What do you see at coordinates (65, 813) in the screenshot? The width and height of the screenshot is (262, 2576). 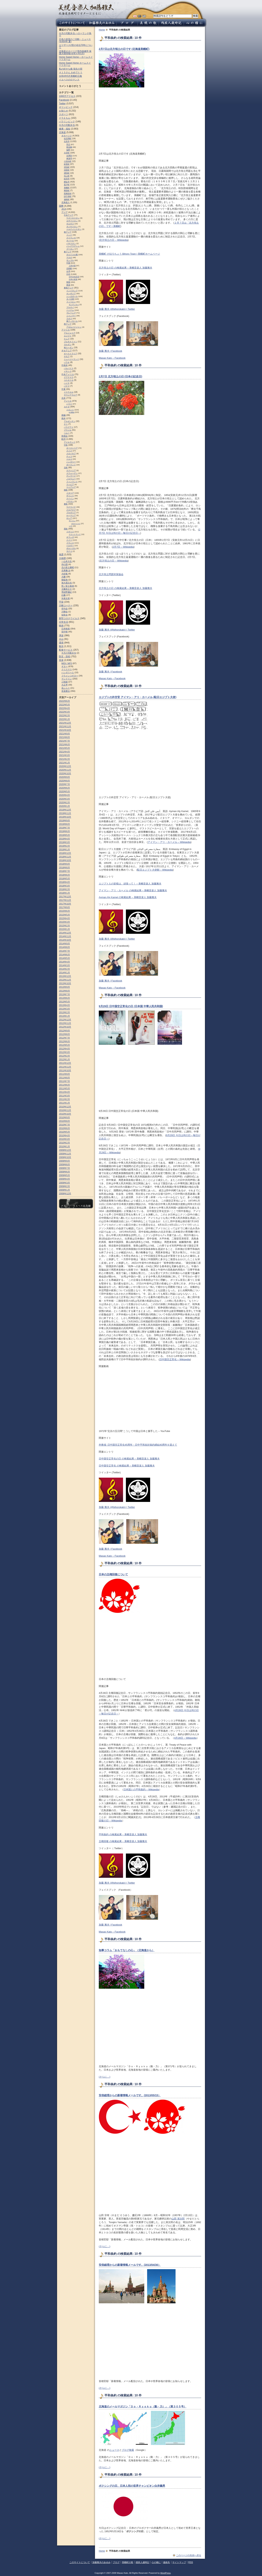 I see `2019年11月` at bounding box center [65, 813].